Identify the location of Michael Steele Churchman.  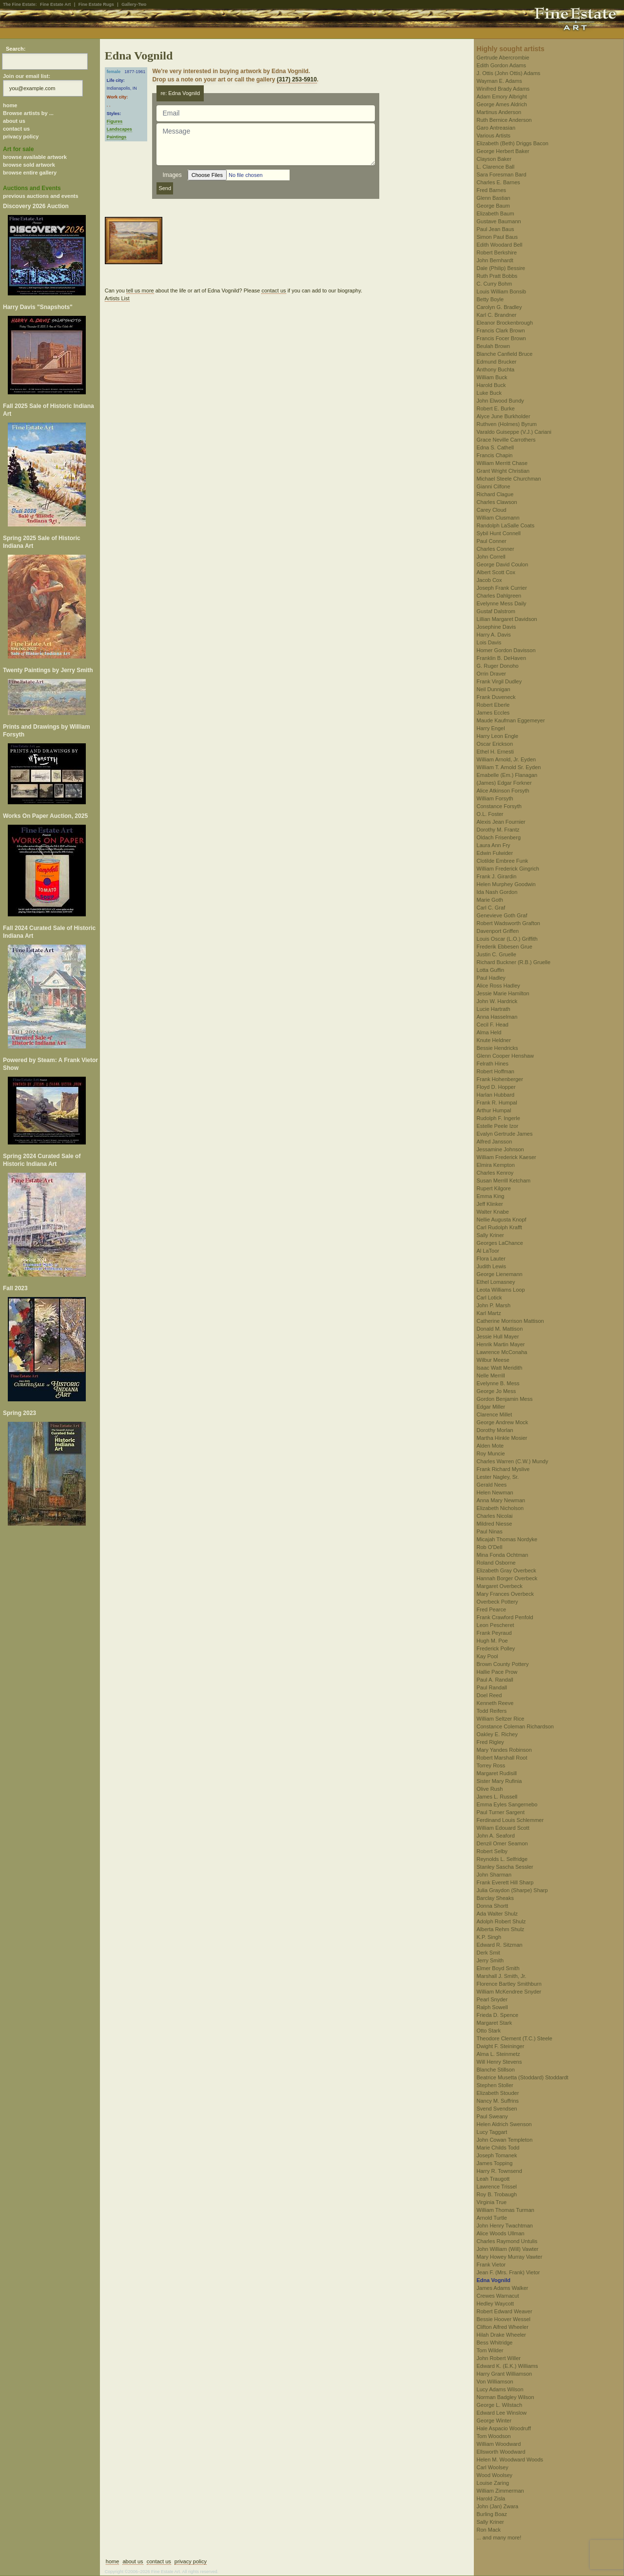
(509, 479).